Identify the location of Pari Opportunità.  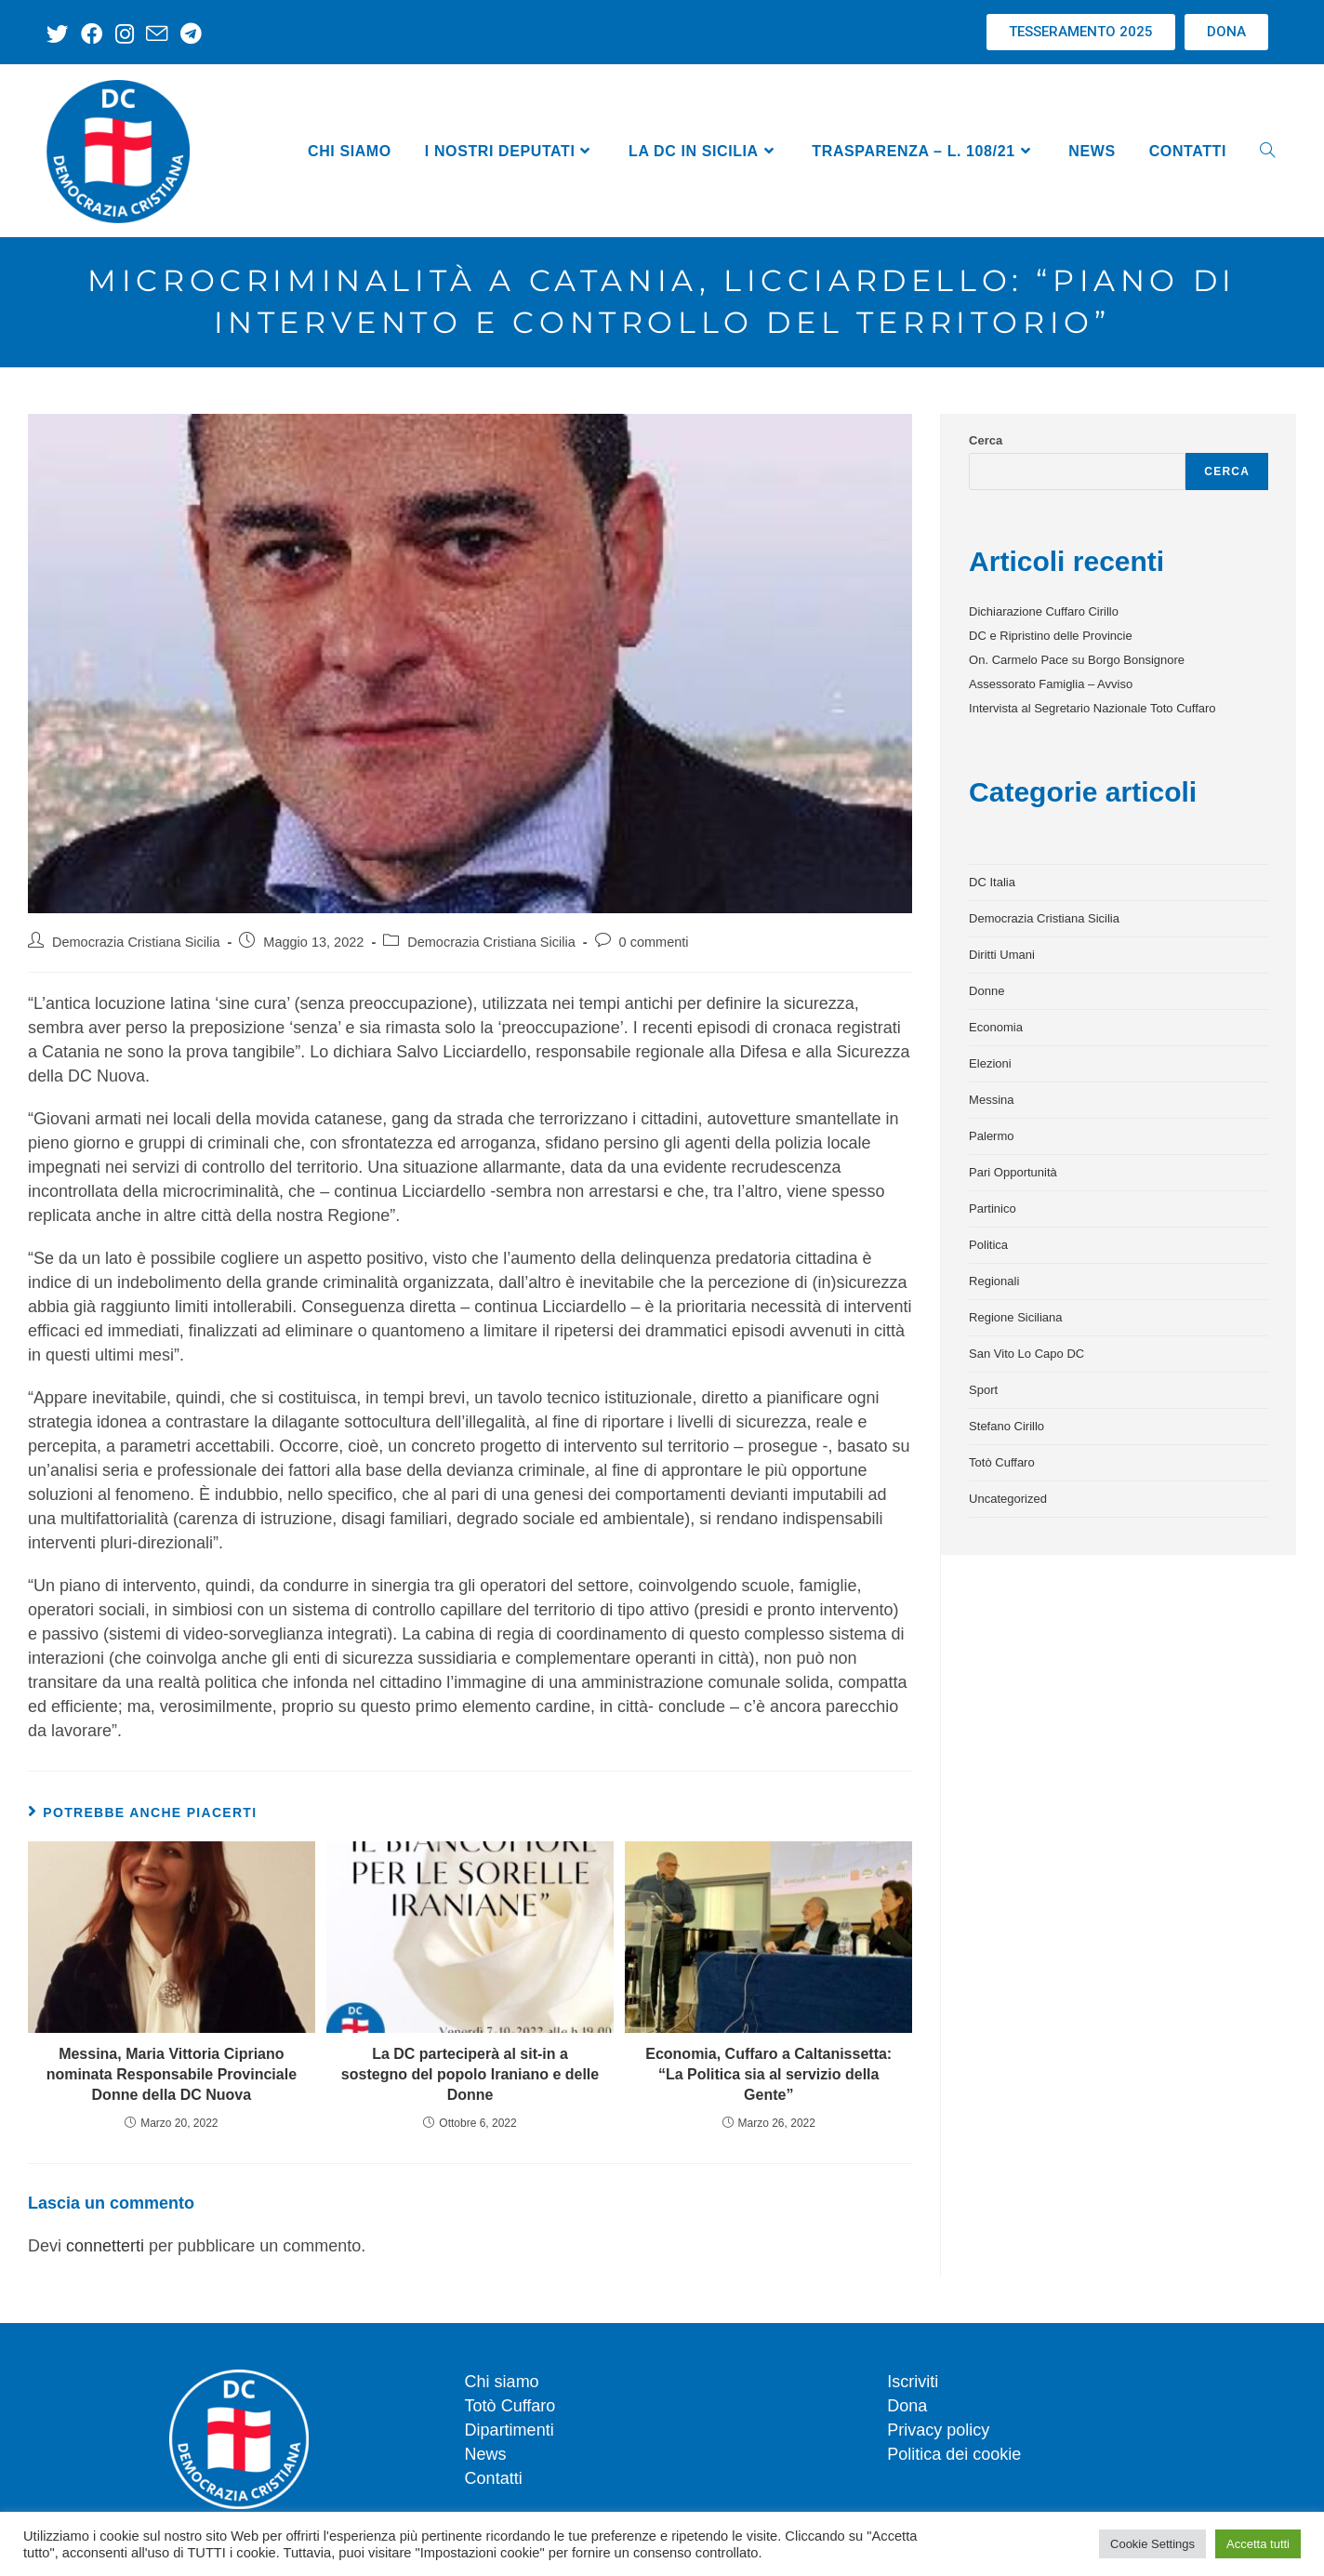
(1013, 1172).